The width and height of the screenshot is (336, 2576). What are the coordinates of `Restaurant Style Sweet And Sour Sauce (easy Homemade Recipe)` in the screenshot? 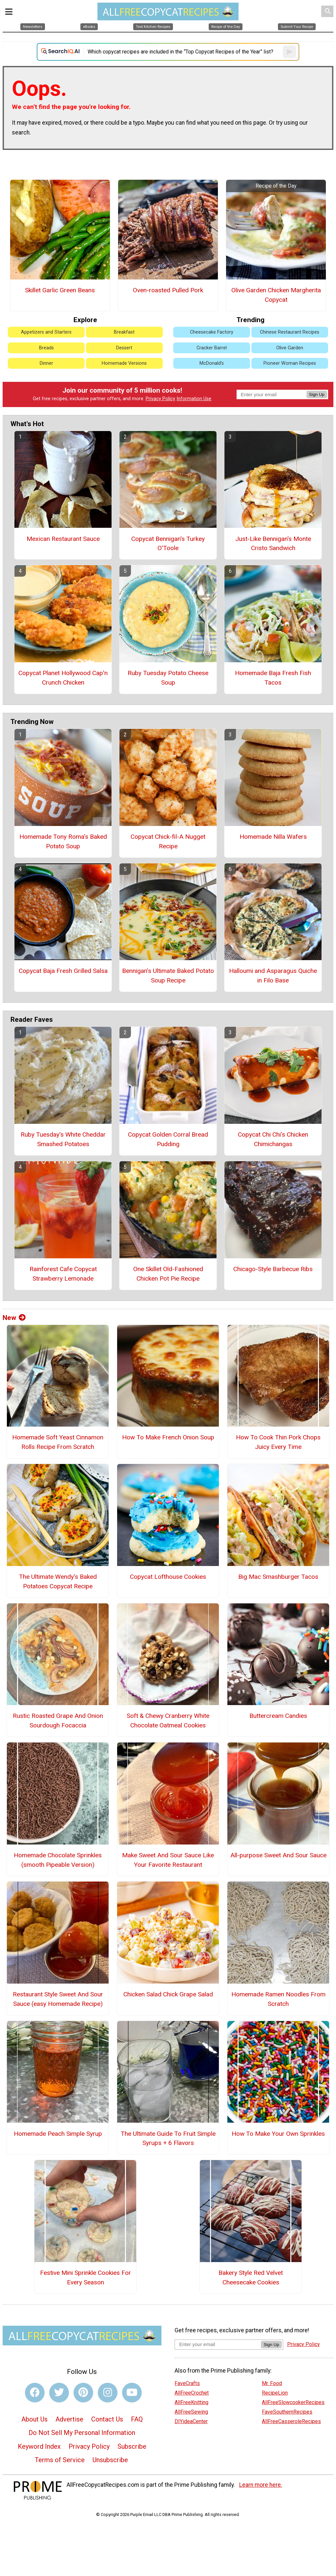 It's located at (58, 1999).